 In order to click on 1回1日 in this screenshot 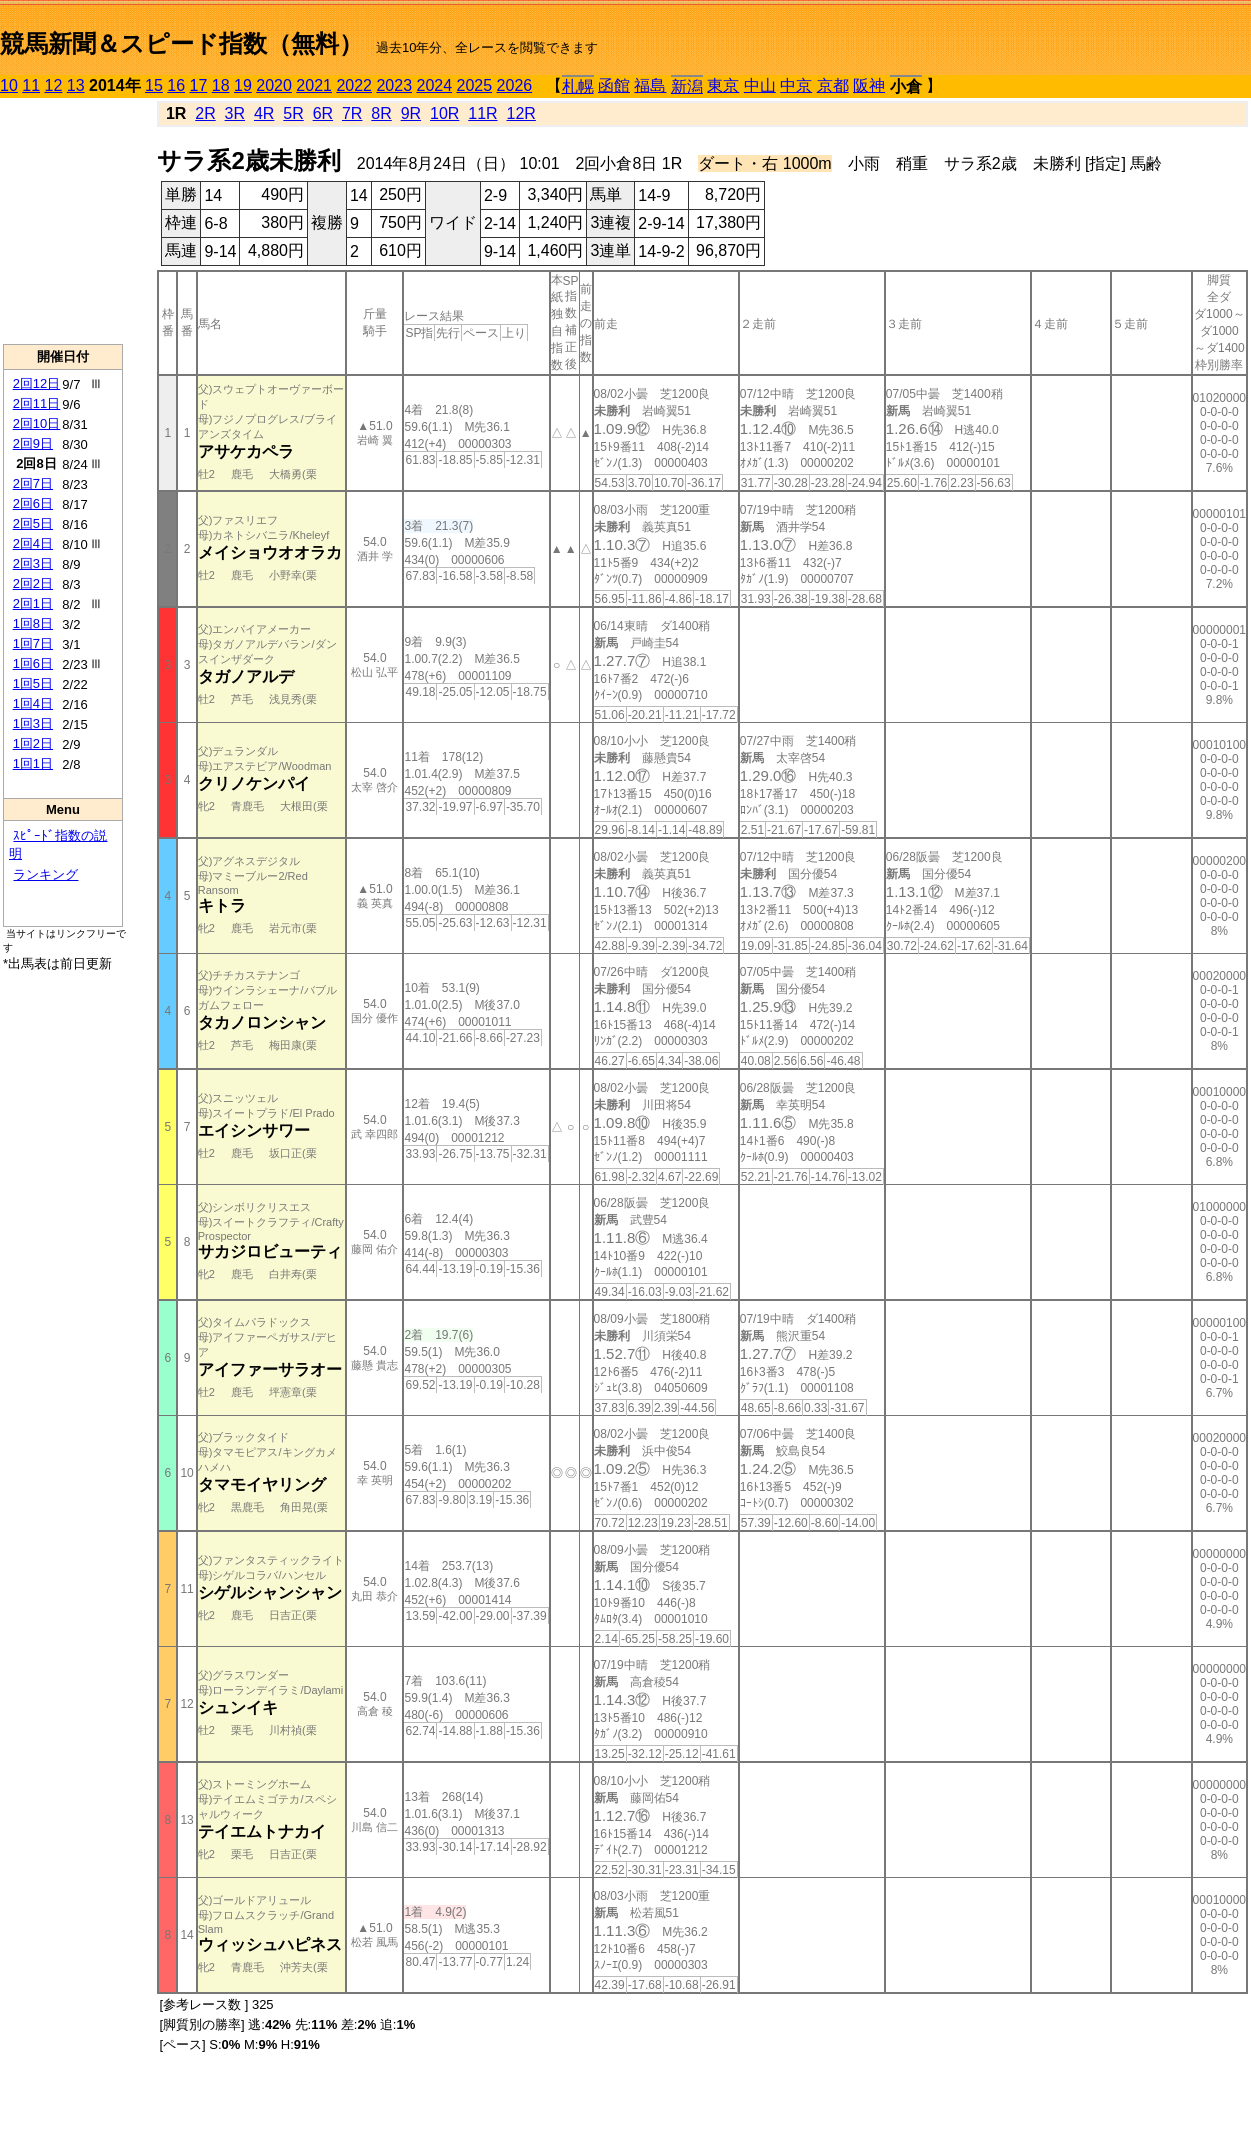, I will do `click(33, 763)`.